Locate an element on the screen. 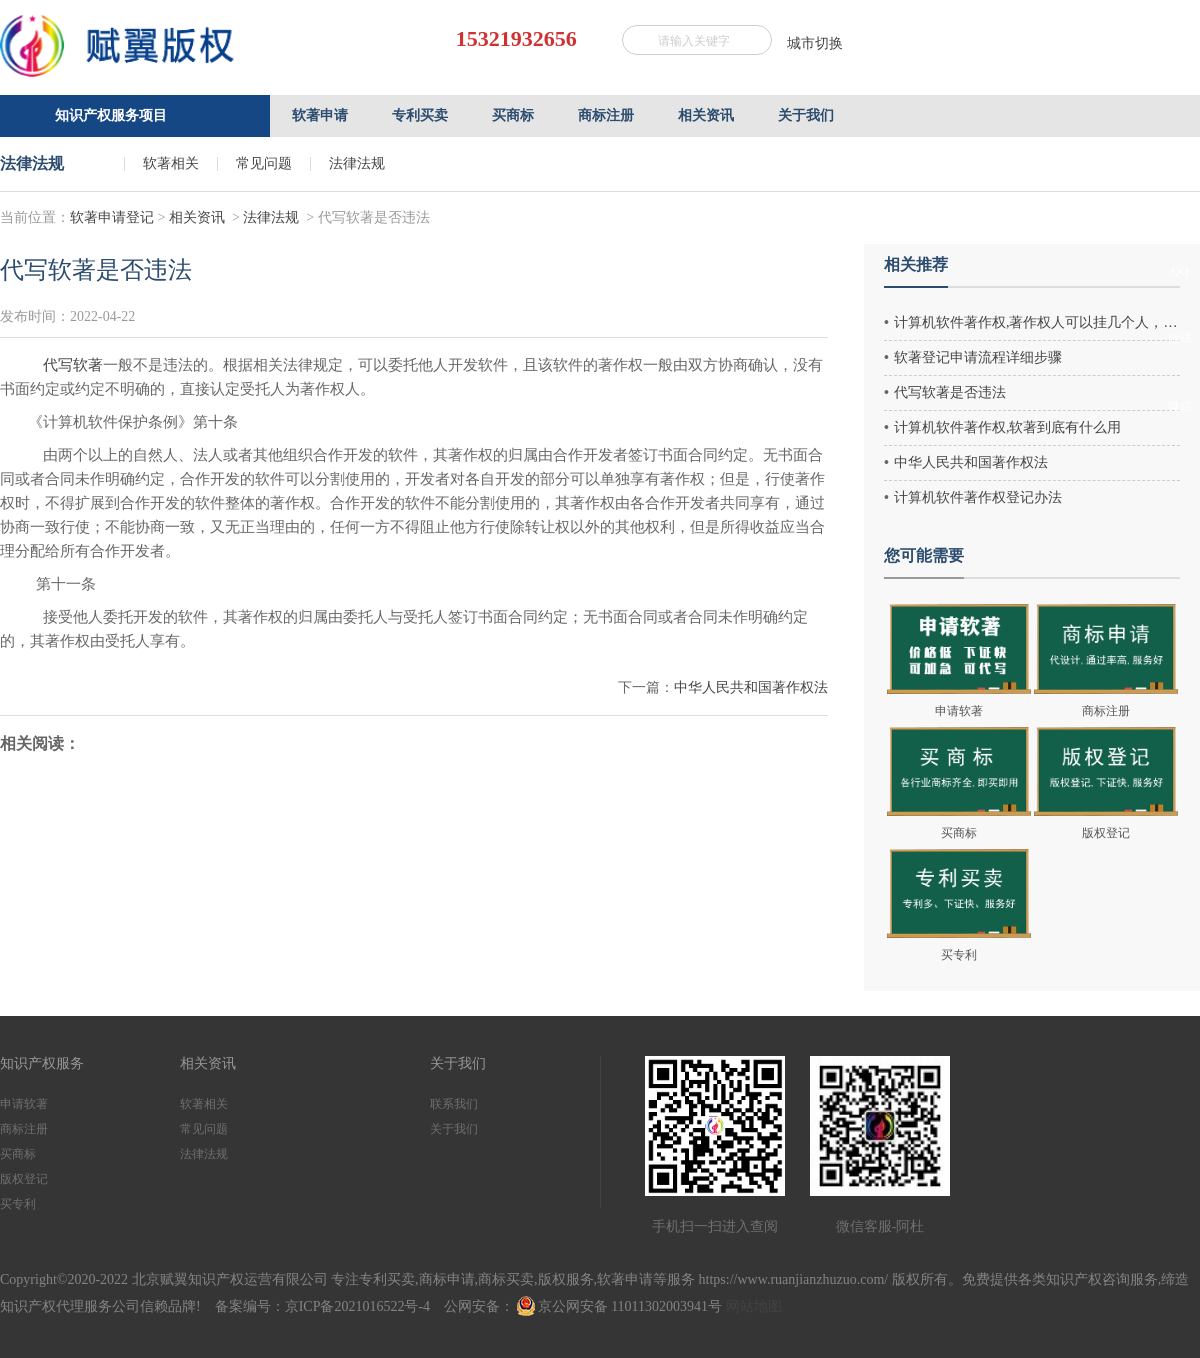 The height and width of the screenshot is (1358, 1200). 版权登记 is located at coordinates (24, 1179).